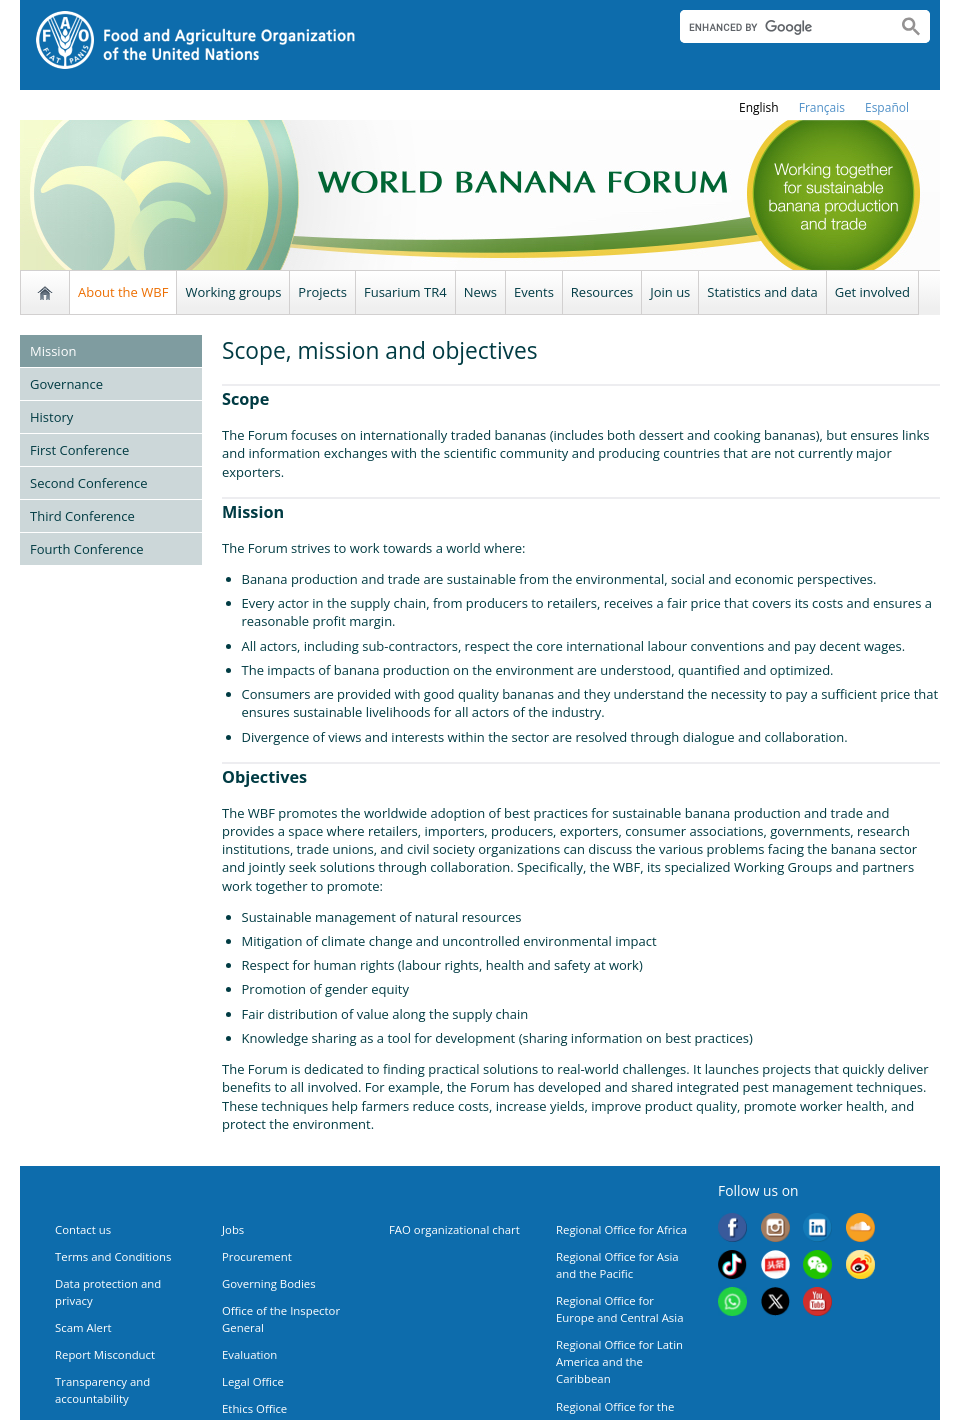 The image size is (960, 1420). What do you see at coordinates (53, 351) in the screenshot?
I see `Mission` at bounding box center [53, 351].